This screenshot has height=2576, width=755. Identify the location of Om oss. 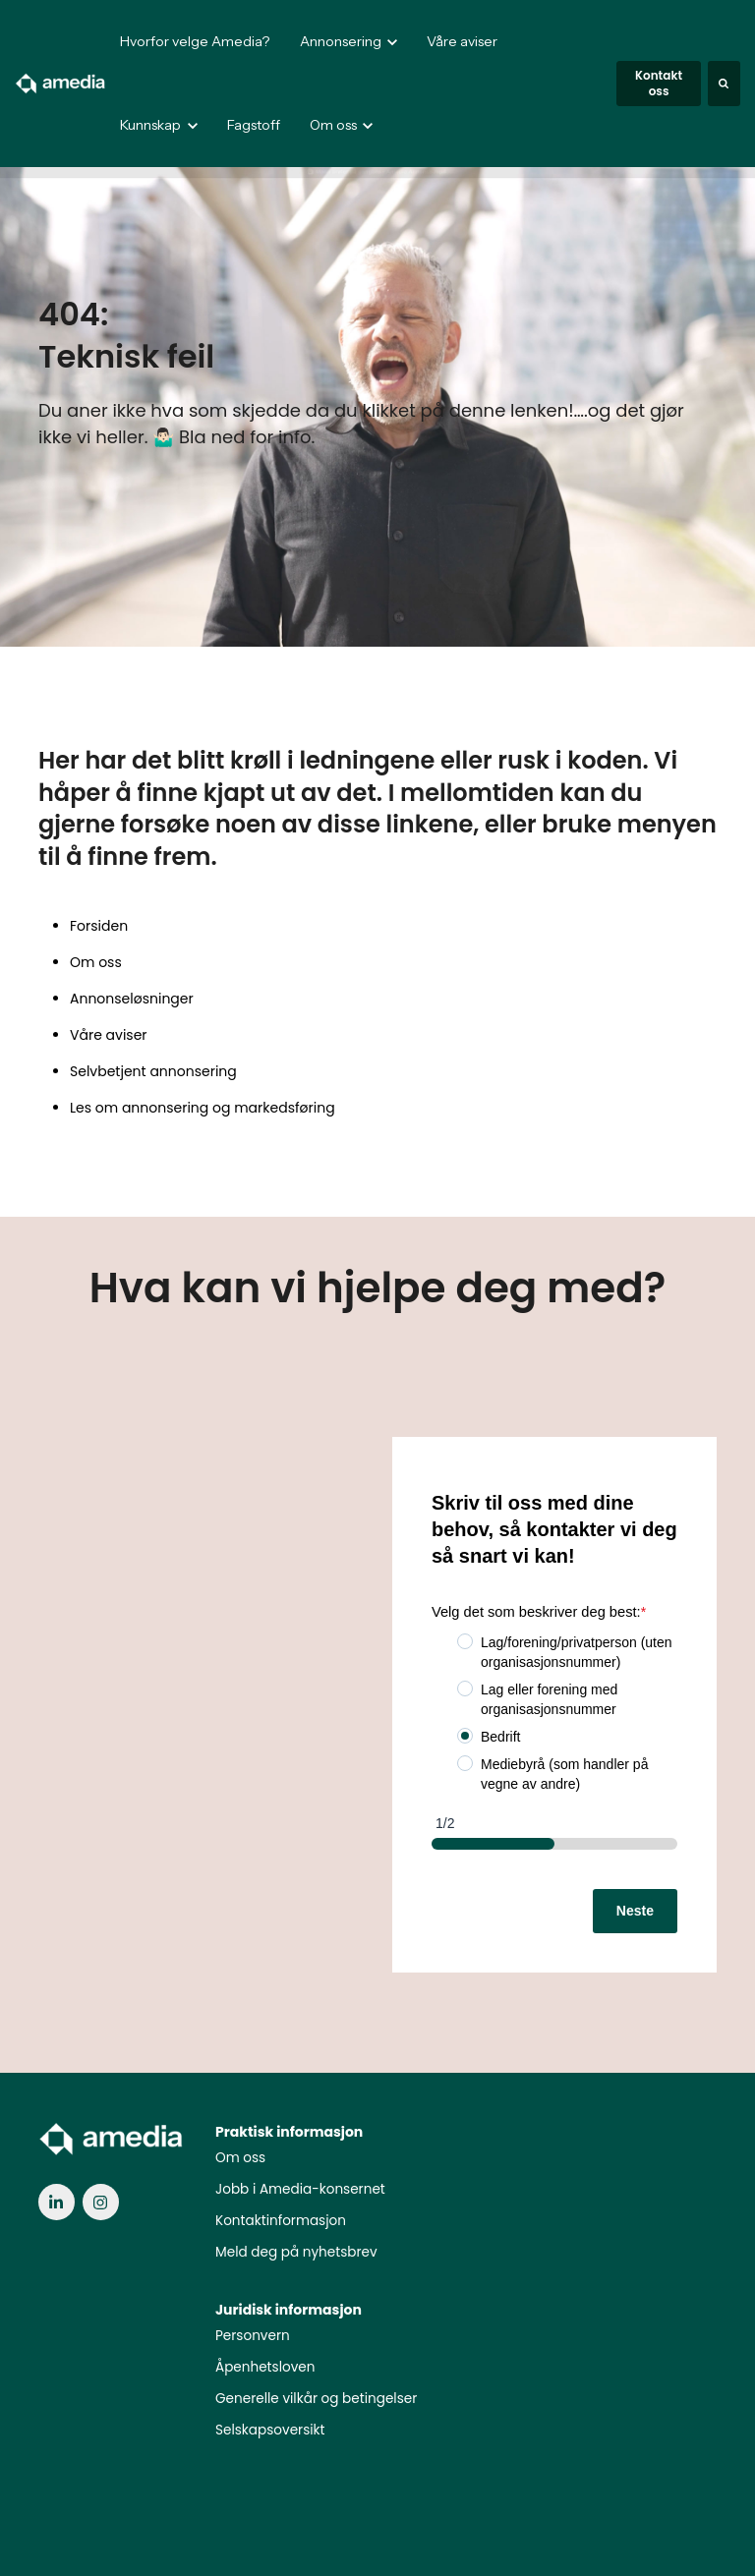
(96, 962).